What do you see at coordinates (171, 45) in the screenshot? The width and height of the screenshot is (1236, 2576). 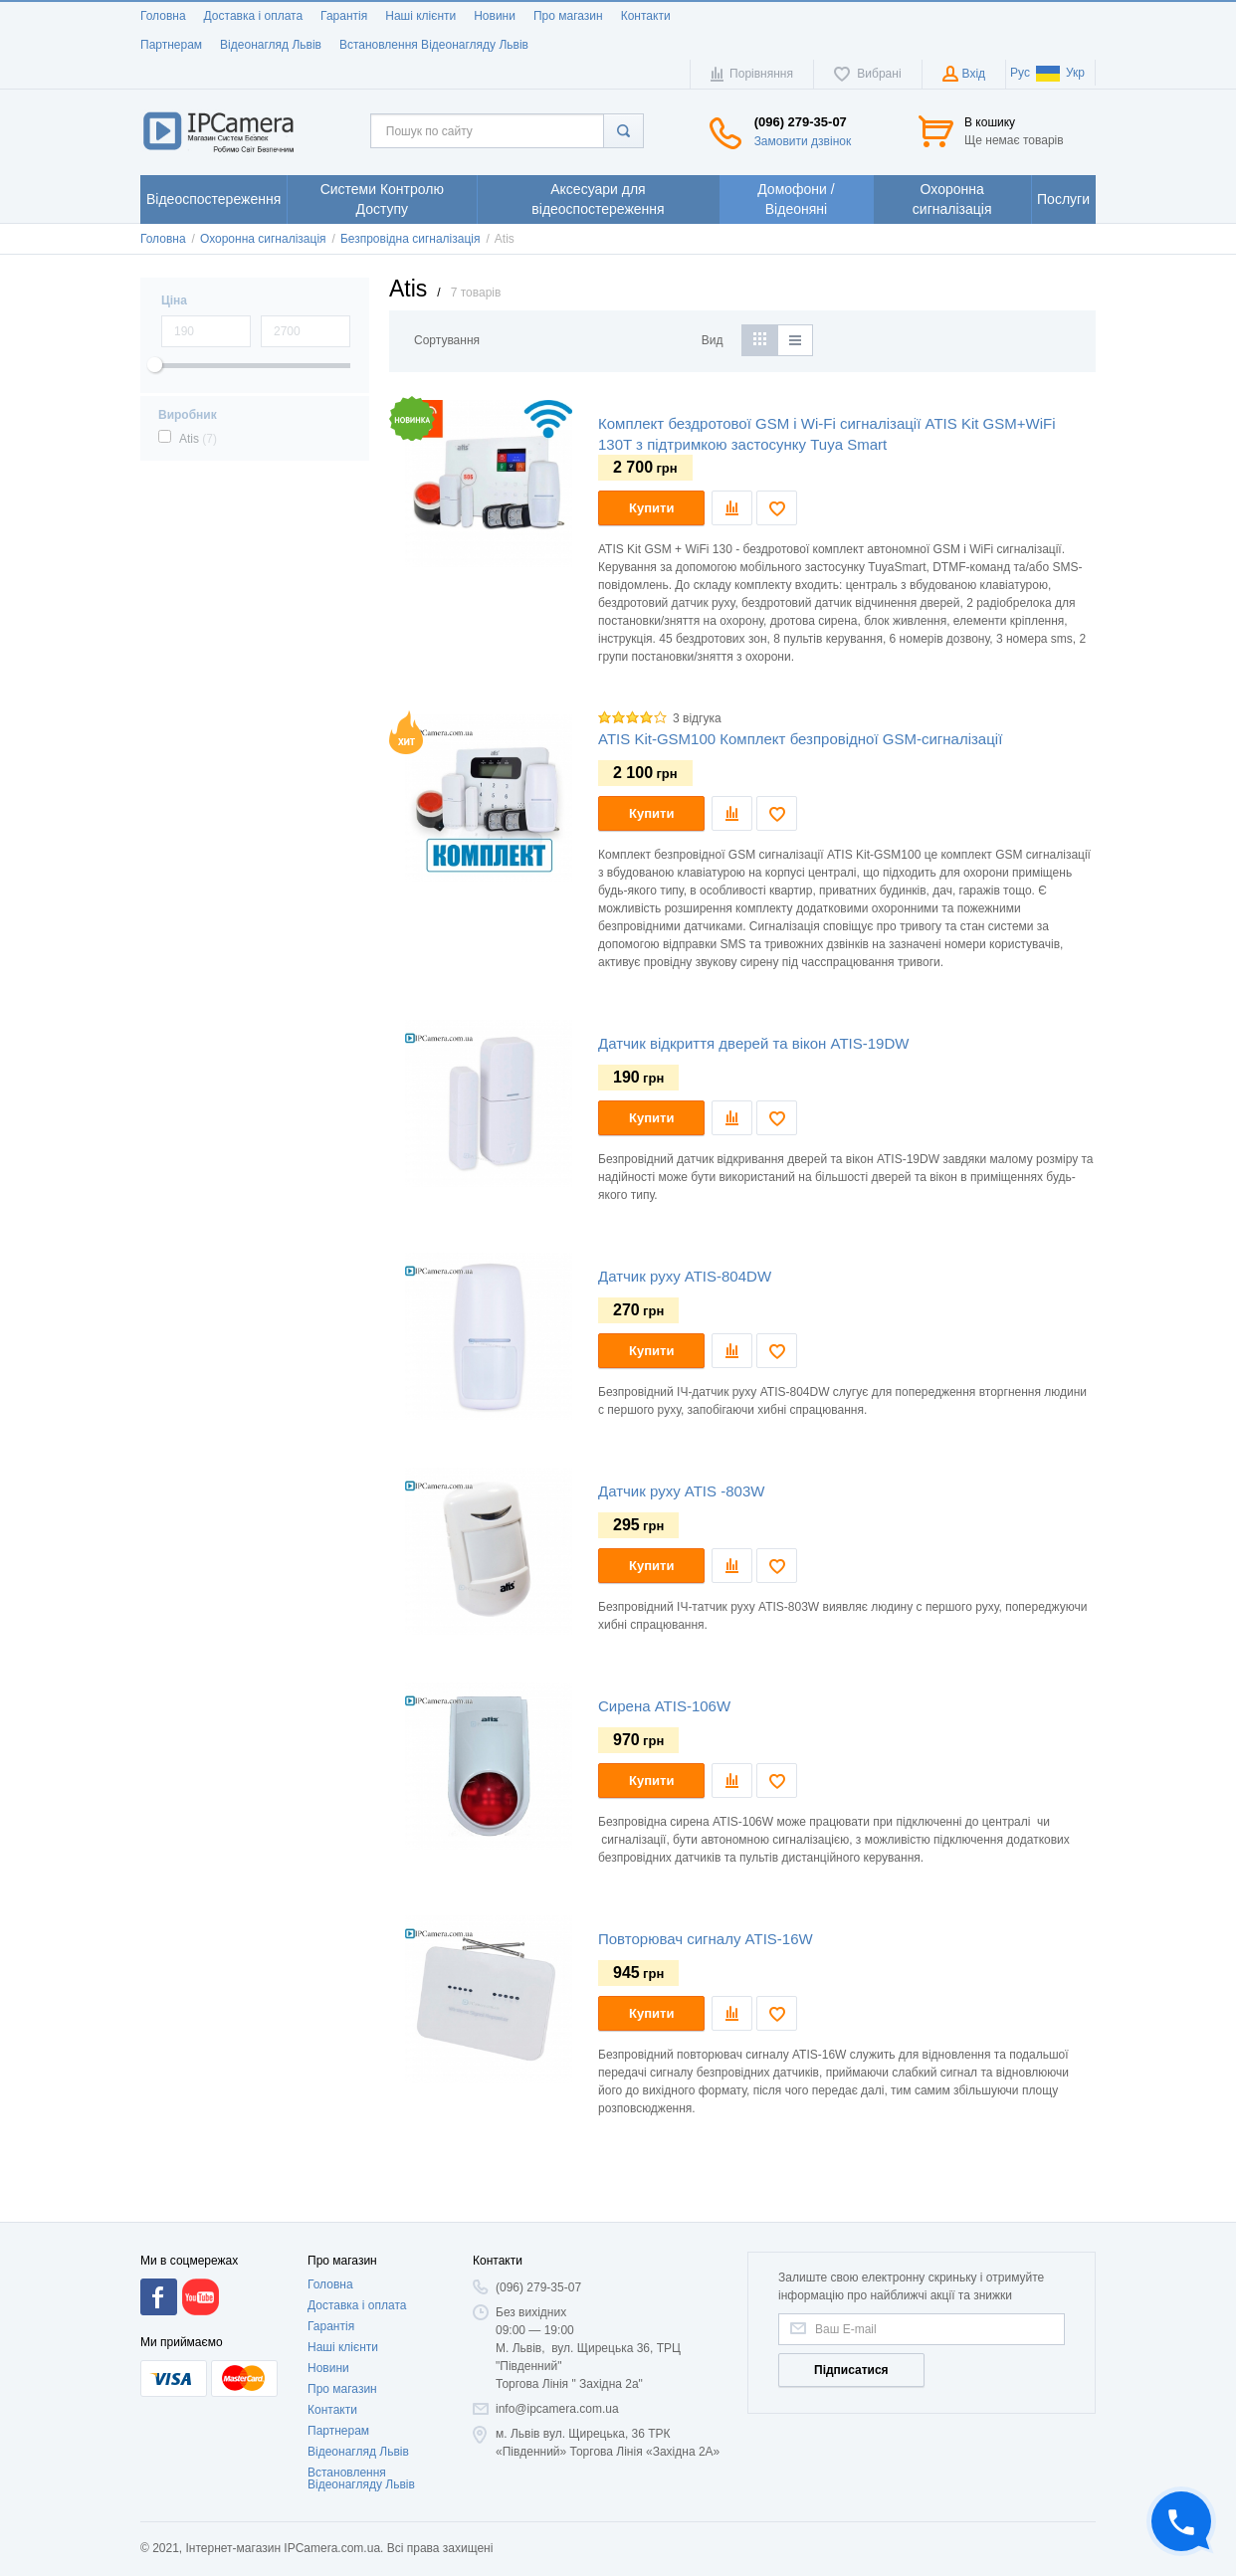 I see `Партнерам` at bounding box center [171, 45].